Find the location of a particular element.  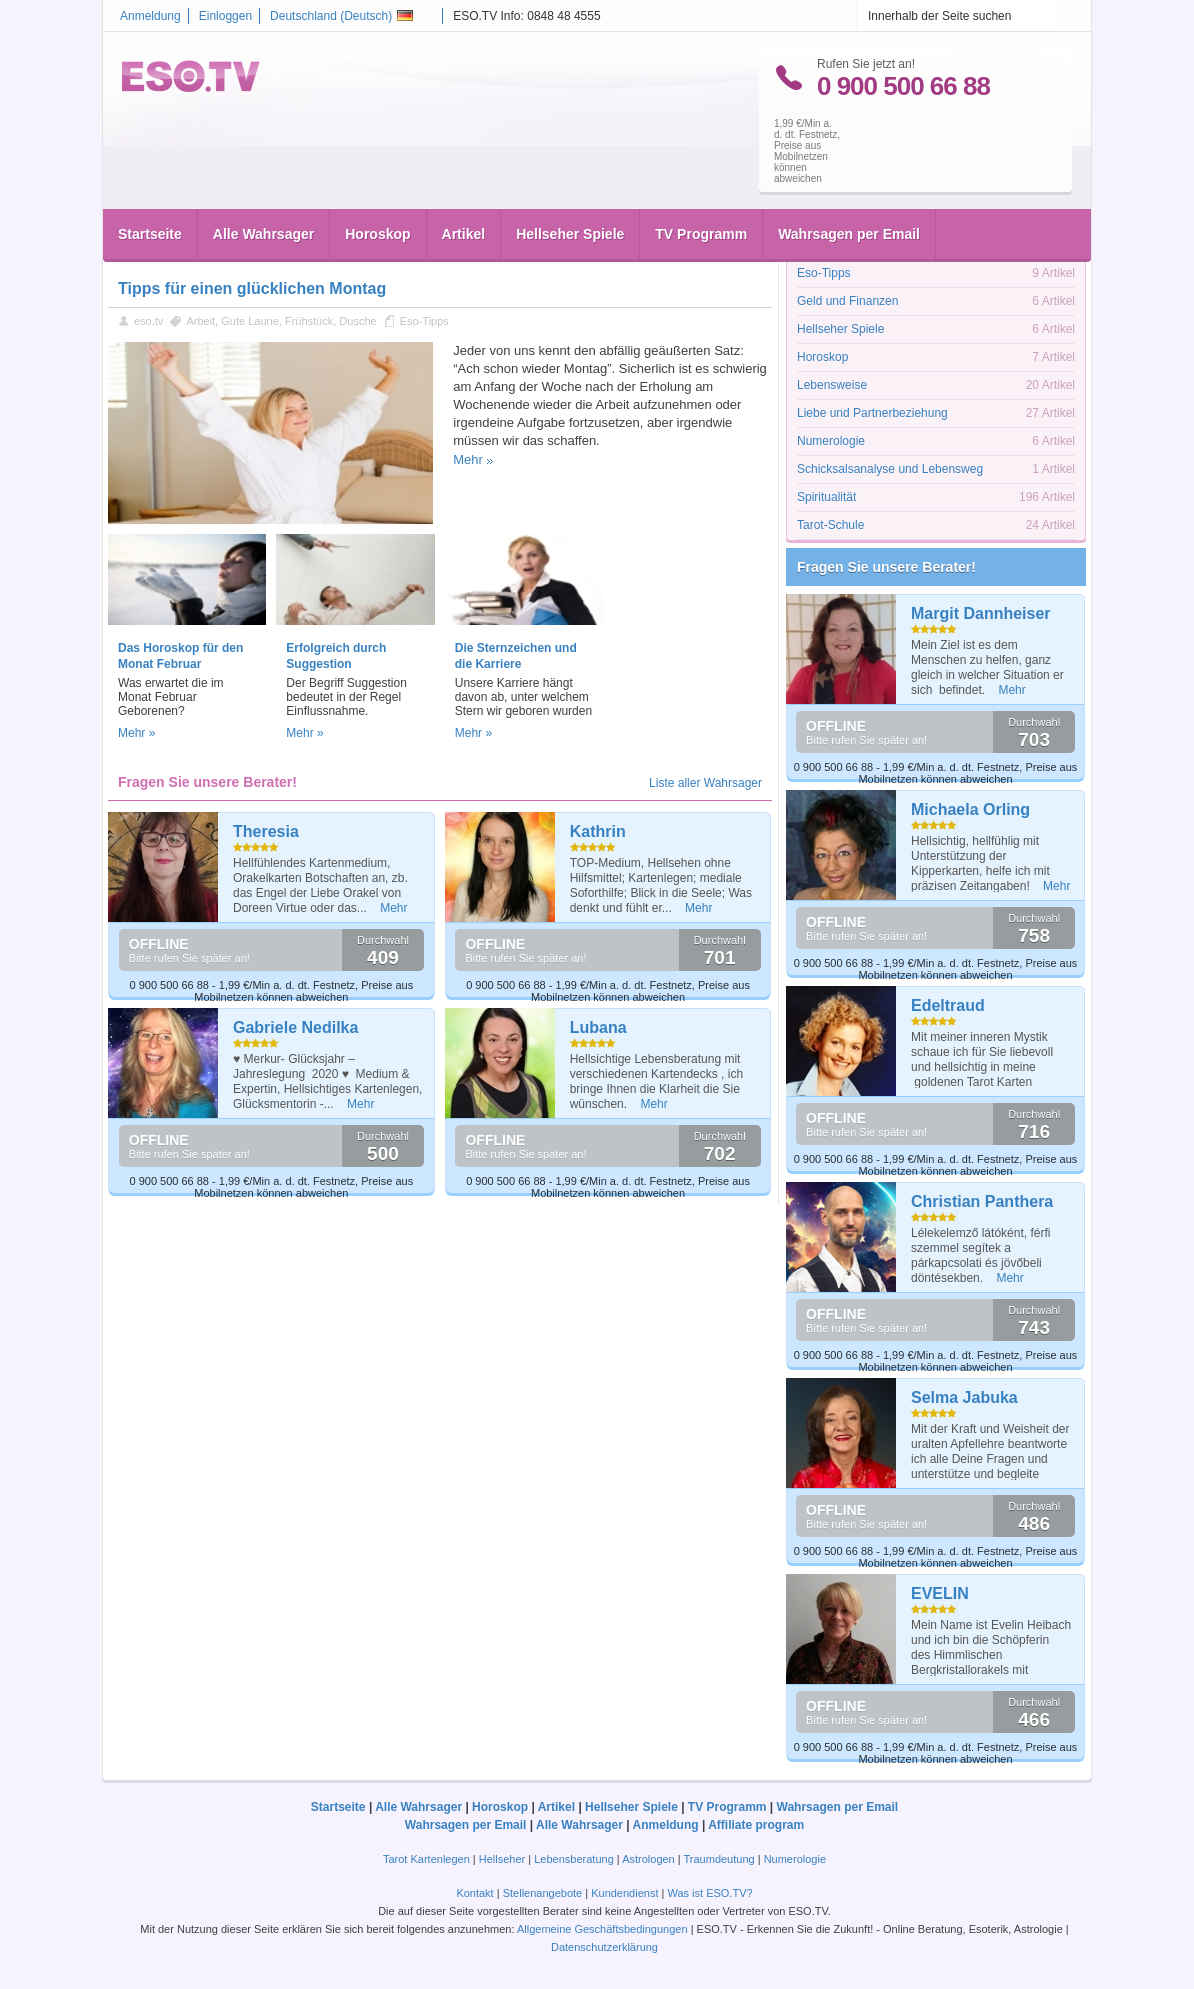

Gabriele Nedilka is located at coordinates (295, 1027).